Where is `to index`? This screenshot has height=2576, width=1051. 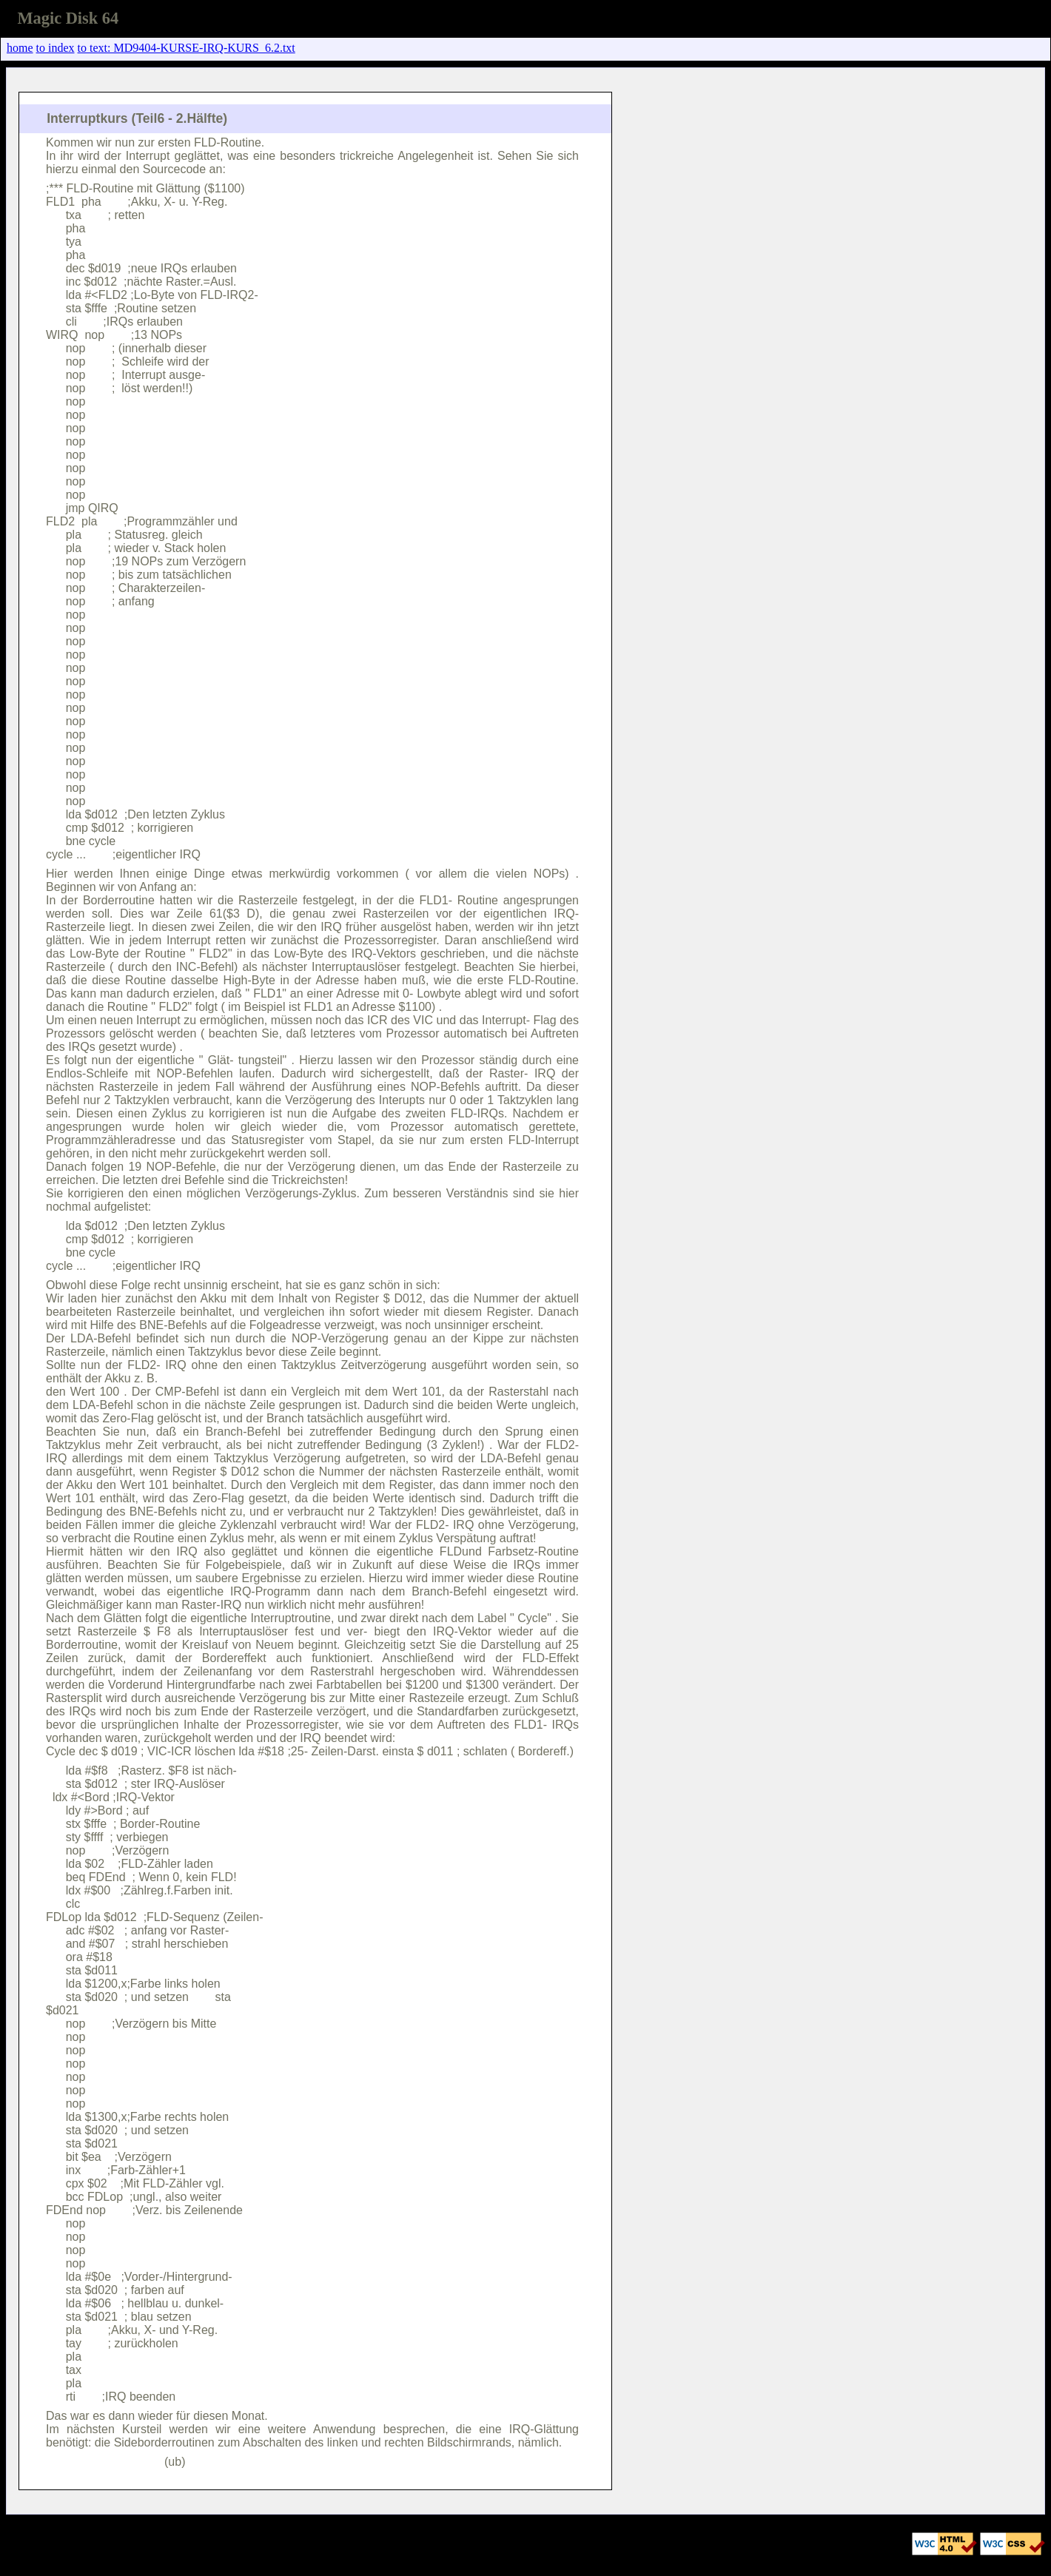 to index is located at coordinates (55, 47).